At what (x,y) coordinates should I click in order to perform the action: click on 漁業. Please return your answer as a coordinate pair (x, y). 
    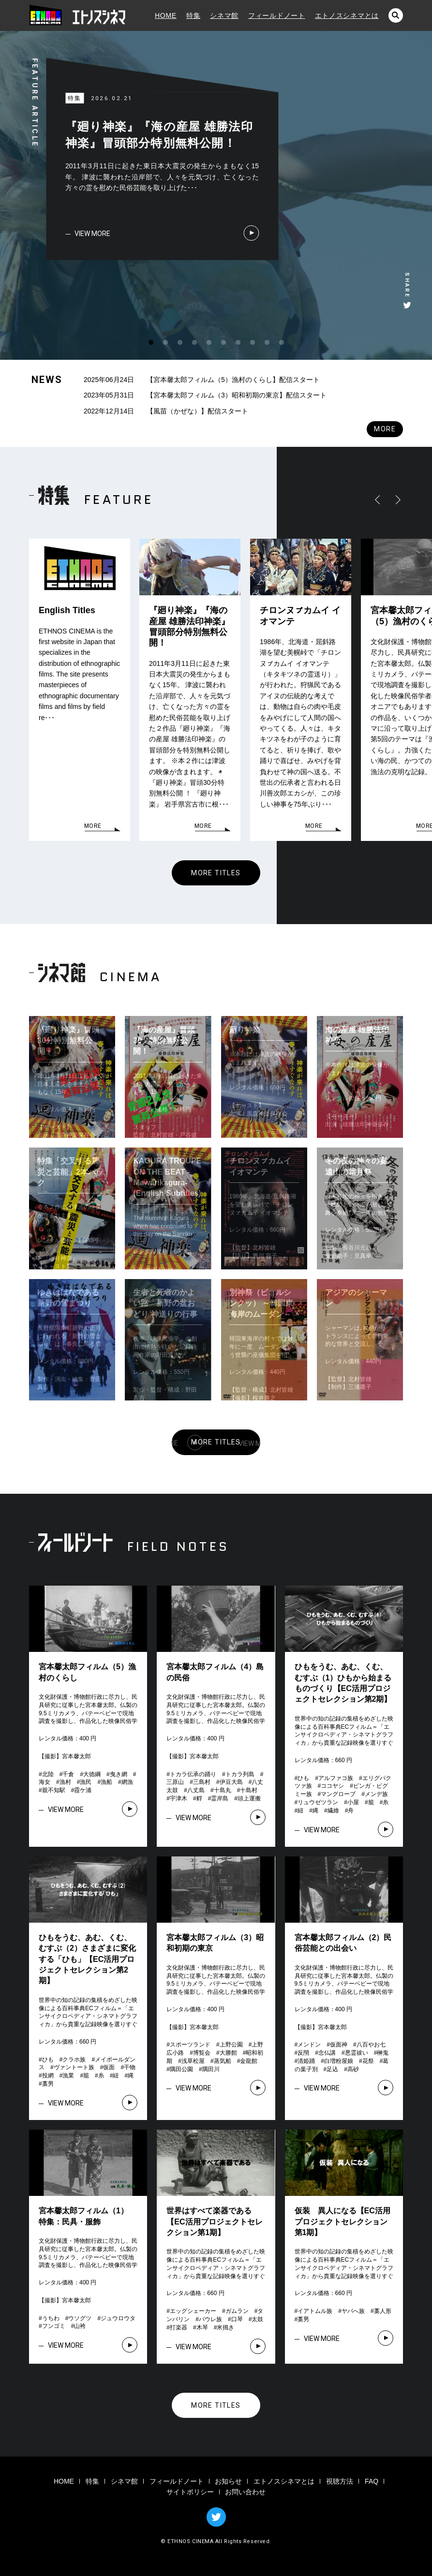
    Looking at the image, I should click on (68, 2075).